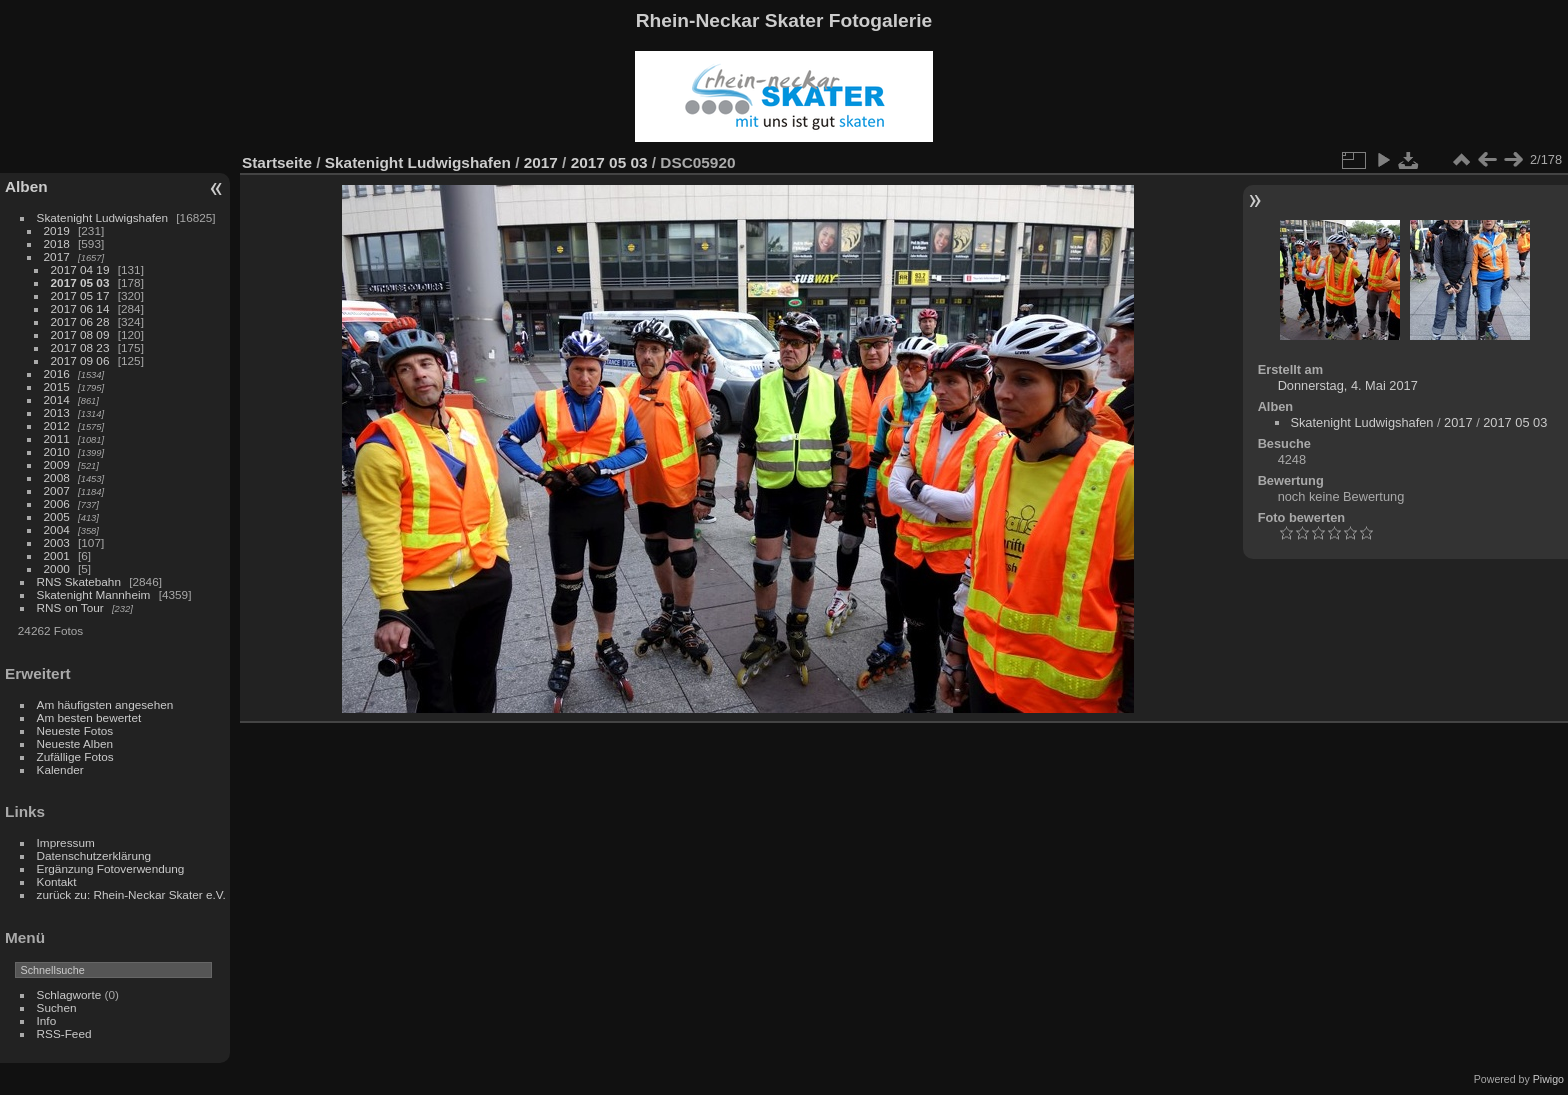 The height and width of the screenshot is (1095, 1568). Describe the element at coordinates (57, 243) in the screenshot. I see `2018` at that location.